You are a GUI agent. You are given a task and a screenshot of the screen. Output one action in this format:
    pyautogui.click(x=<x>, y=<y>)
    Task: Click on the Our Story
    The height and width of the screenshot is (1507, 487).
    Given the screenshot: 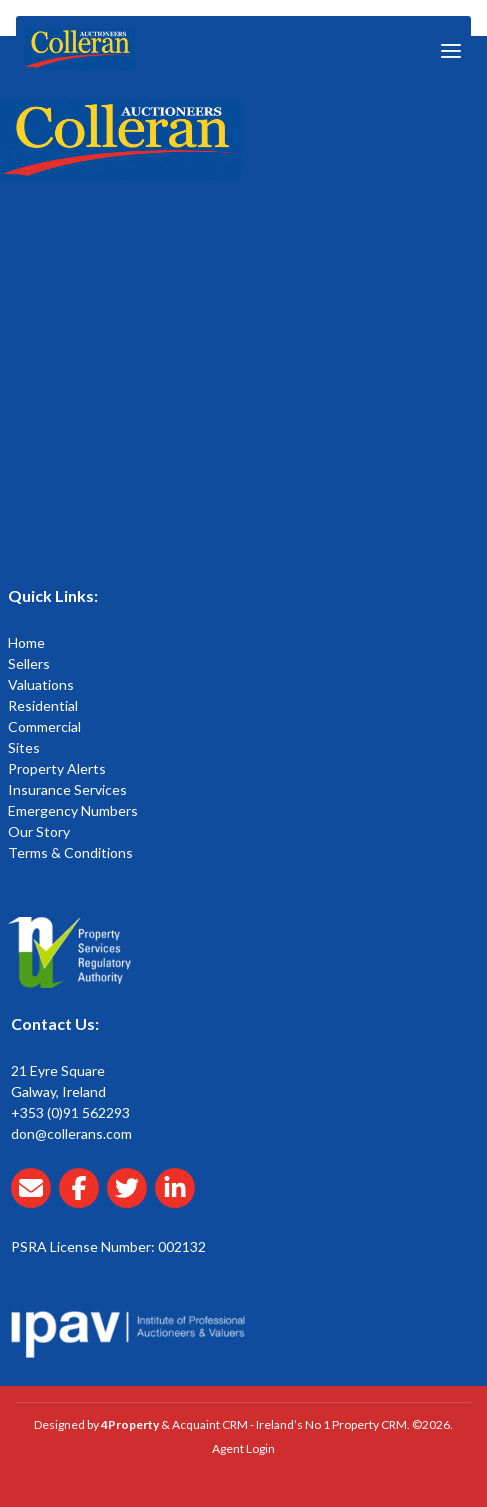 What is the action you would take?
    pyautogui.click(x=39, y=831)
    